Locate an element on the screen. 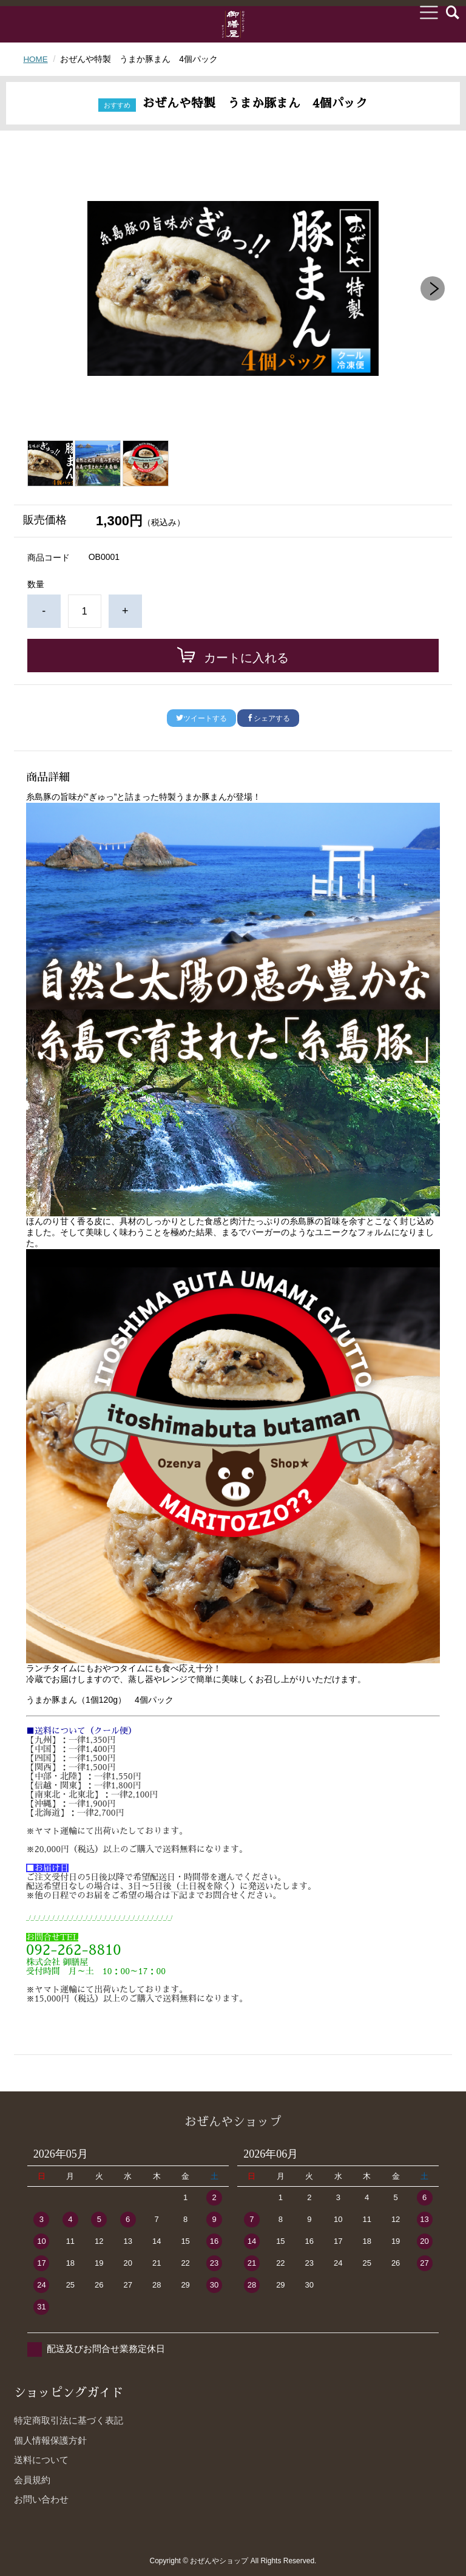 The width and height of the screenshot is (466, 2576). ツイートする is located at coordinates (201, 718).